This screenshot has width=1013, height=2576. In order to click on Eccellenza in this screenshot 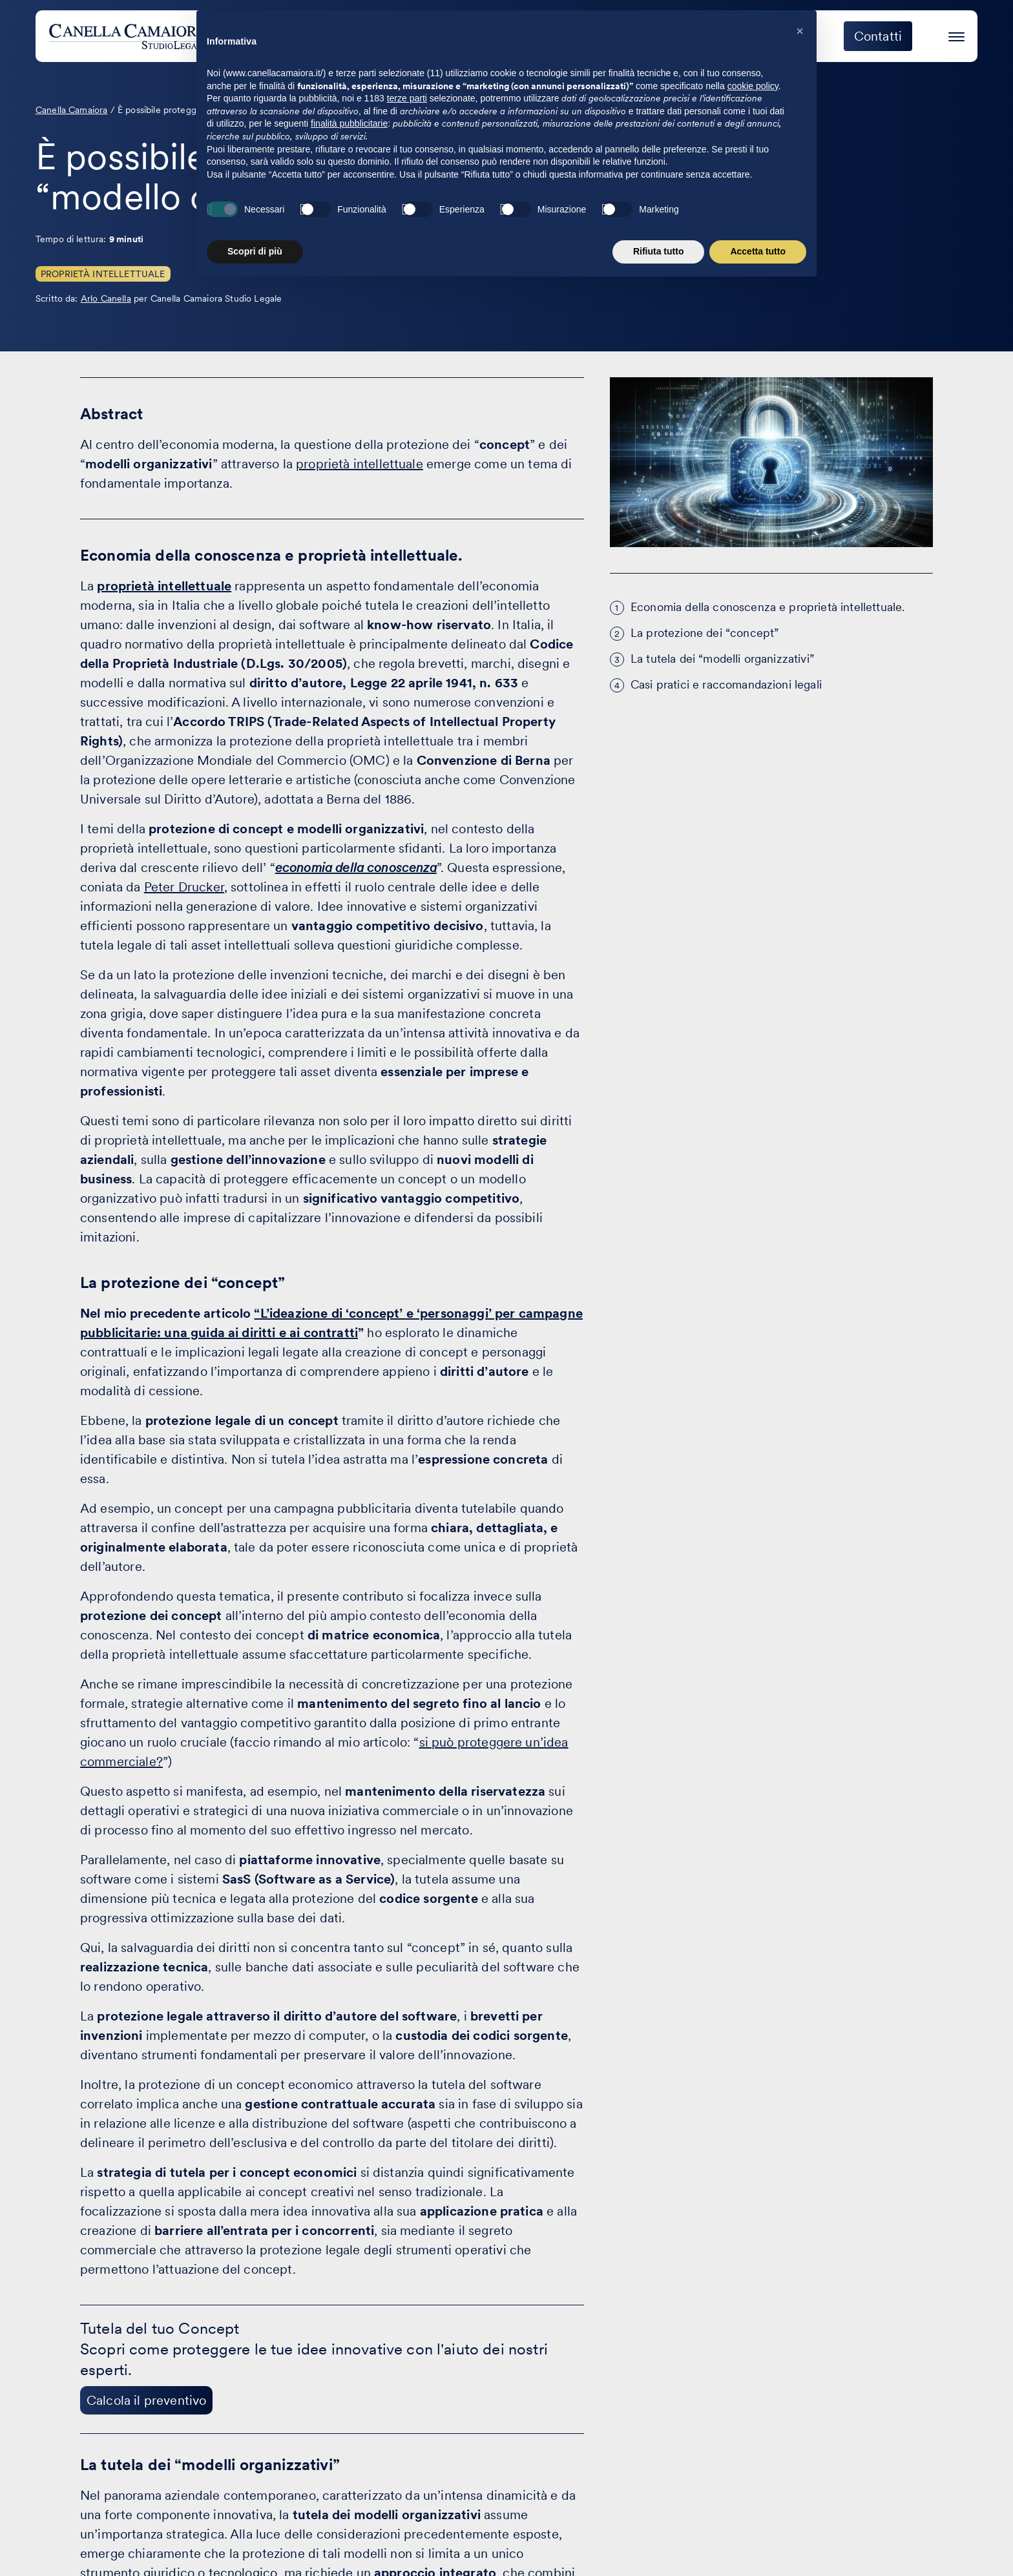, I will do `click(777, 36)`.